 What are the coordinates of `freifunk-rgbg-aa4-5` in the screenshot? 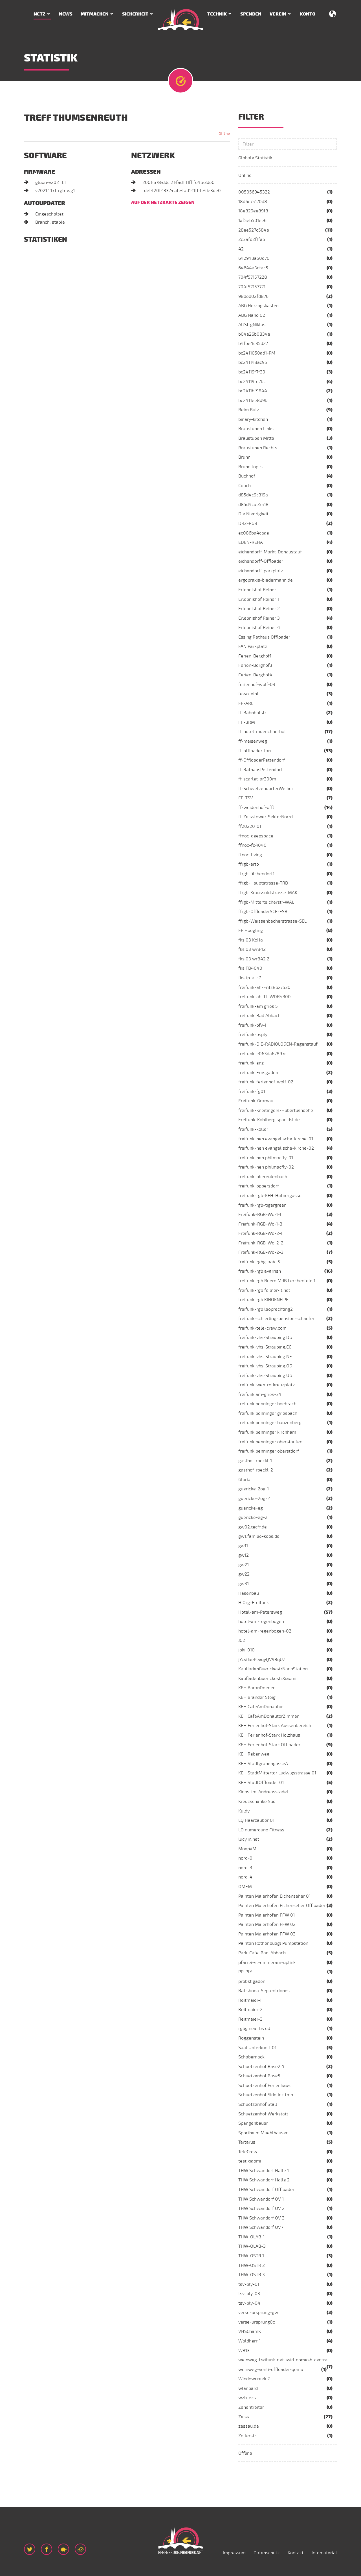 It's located at (259, 1262).